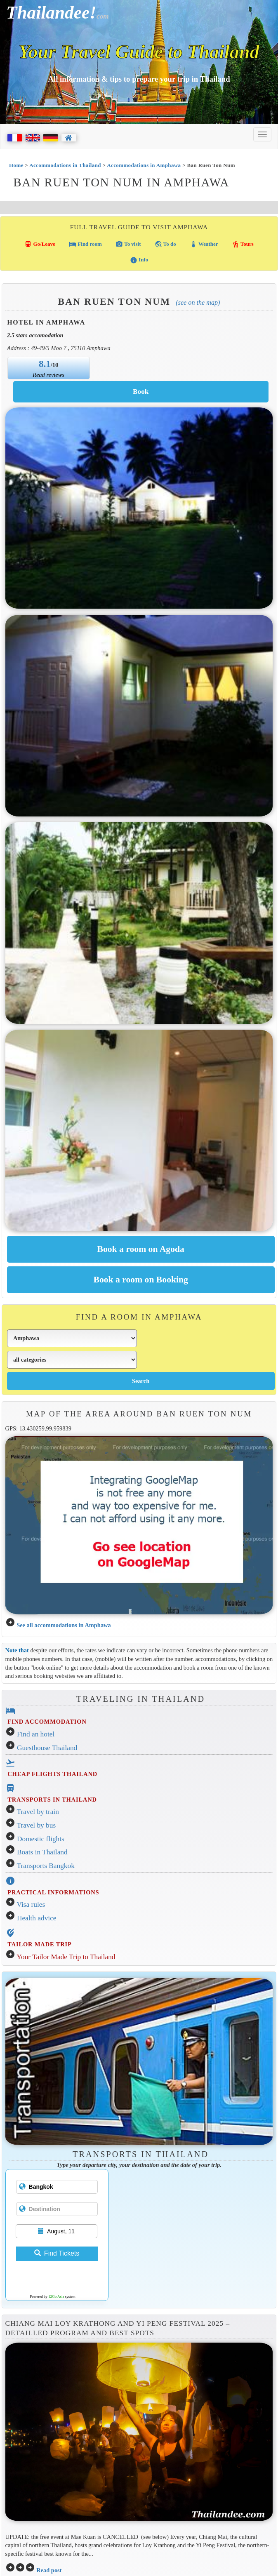 The width and height of the screenshot is (278, 2576). Describe the element at coordinates (47, 1748) in the screenshot. I see `Guesthouse Thailand` at that location.